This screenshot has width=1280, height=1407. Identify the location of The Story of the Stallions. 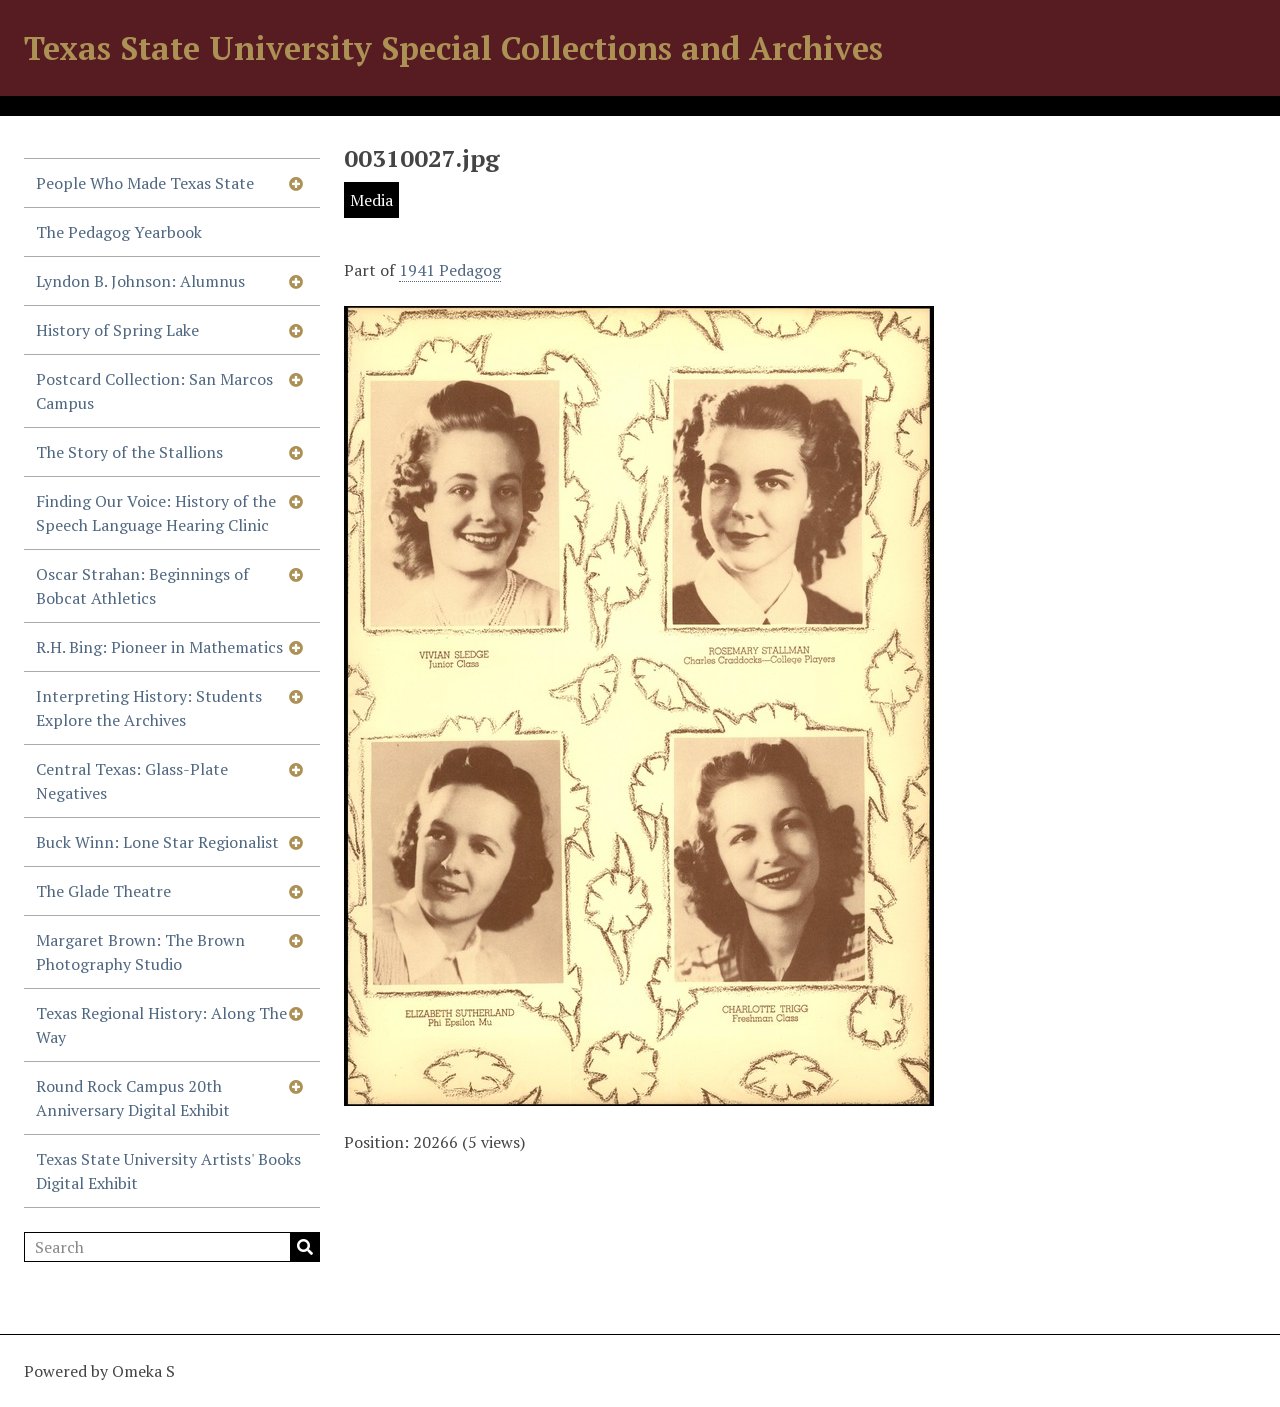
(129, 452).